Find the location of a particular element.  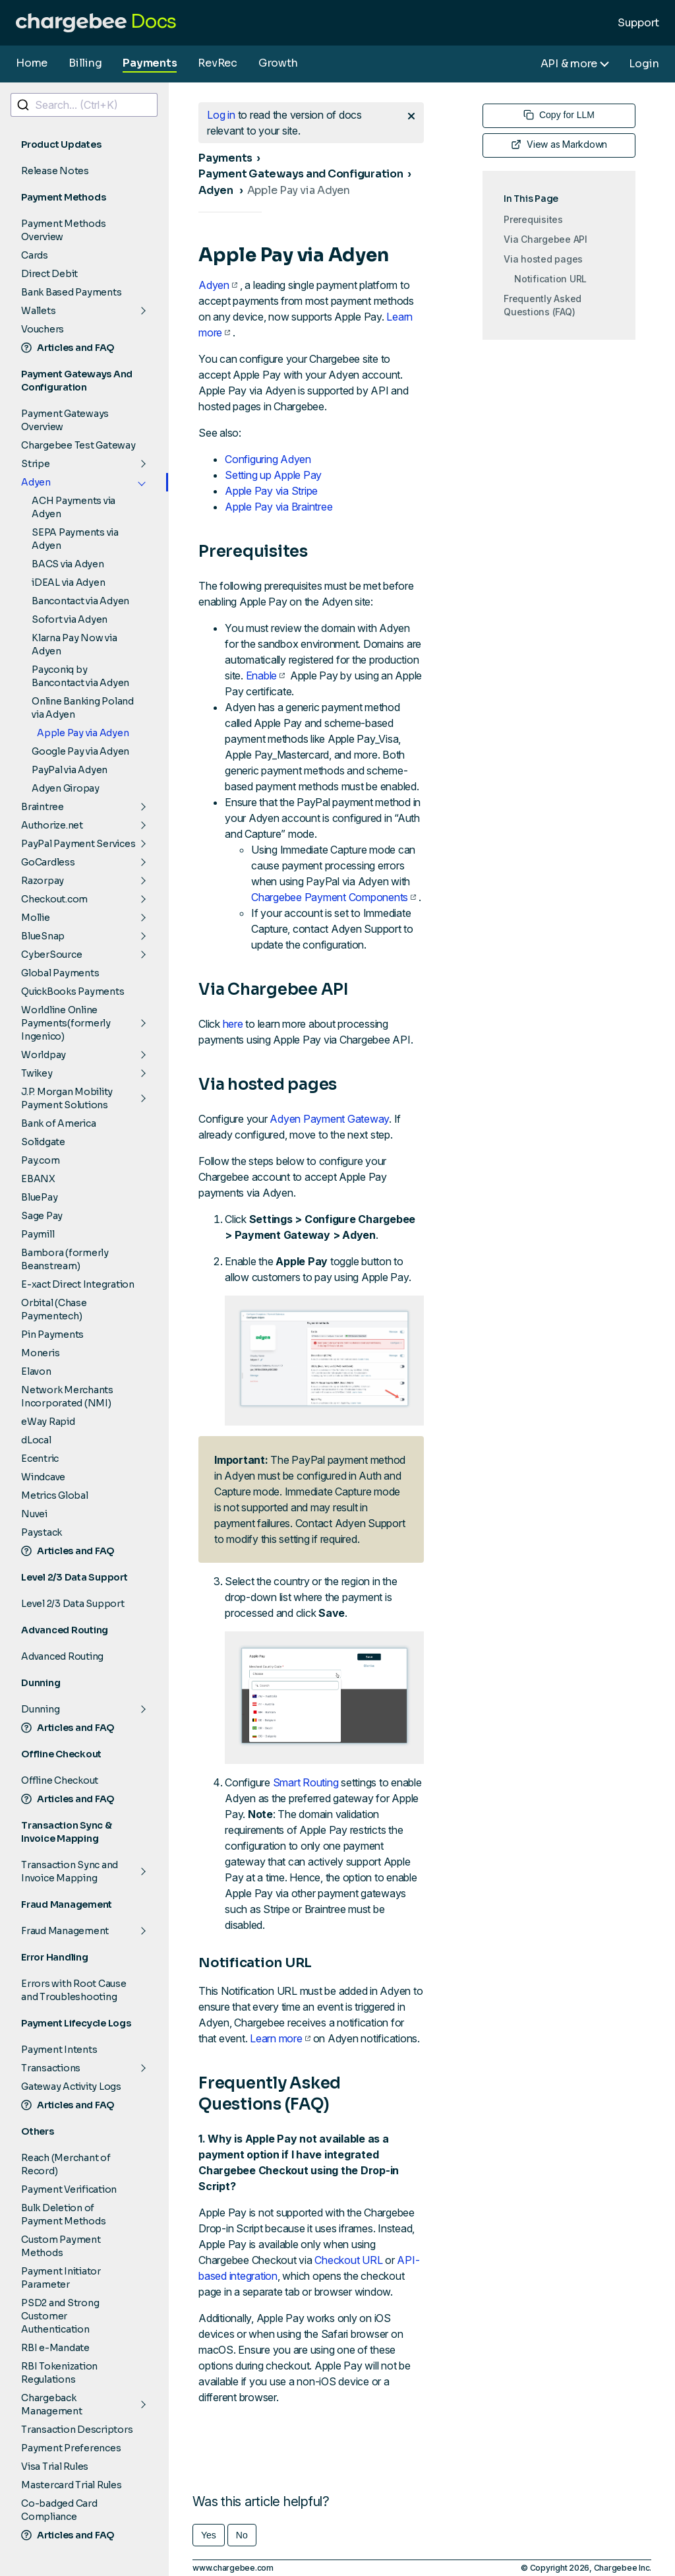

Google Pay via Adyen is located at coordinates (80, 751).